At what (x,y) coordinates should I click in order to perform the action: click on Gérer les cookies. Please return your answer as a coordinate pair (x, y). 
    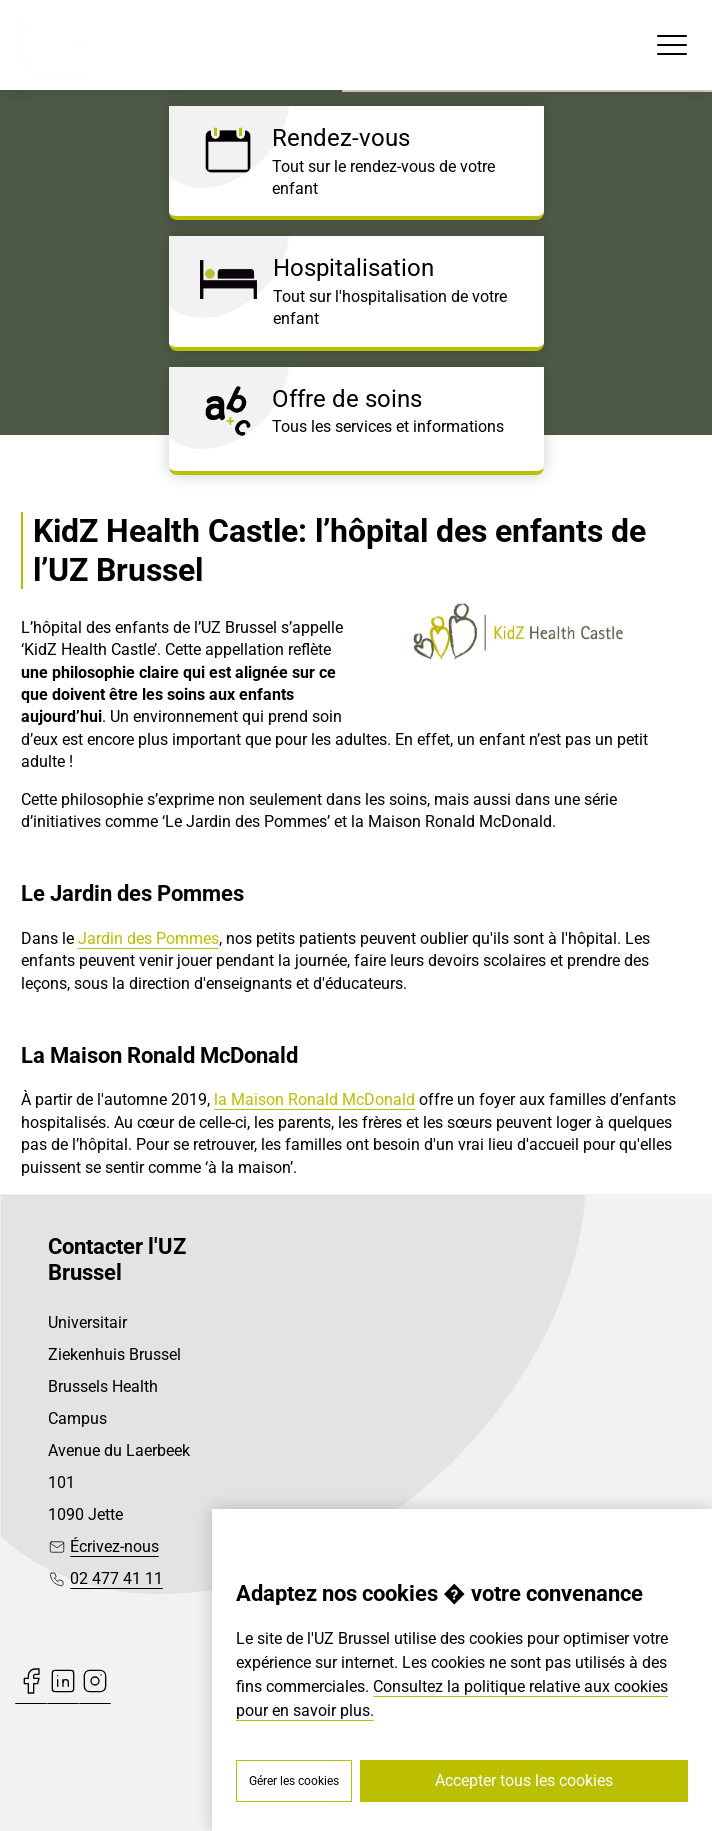
    Looking at the image, I should click on (294, 1781).